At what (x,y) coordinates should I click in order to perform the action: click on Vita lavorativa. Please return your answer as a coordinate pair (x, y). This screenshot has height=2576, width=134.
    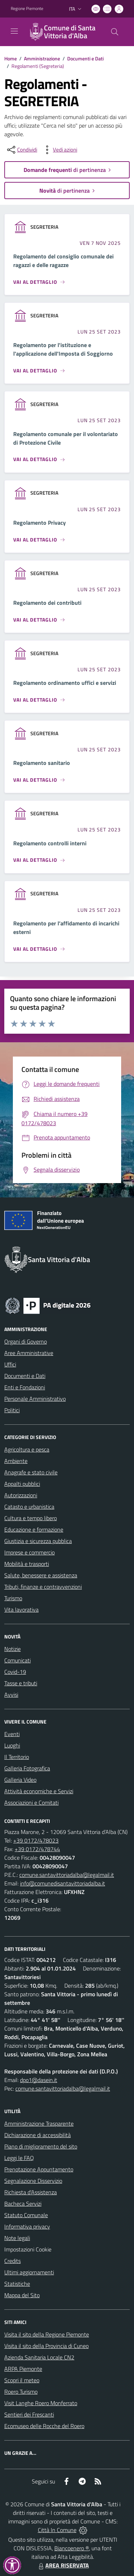
    Looking at the image, I should click on (21, 1609).